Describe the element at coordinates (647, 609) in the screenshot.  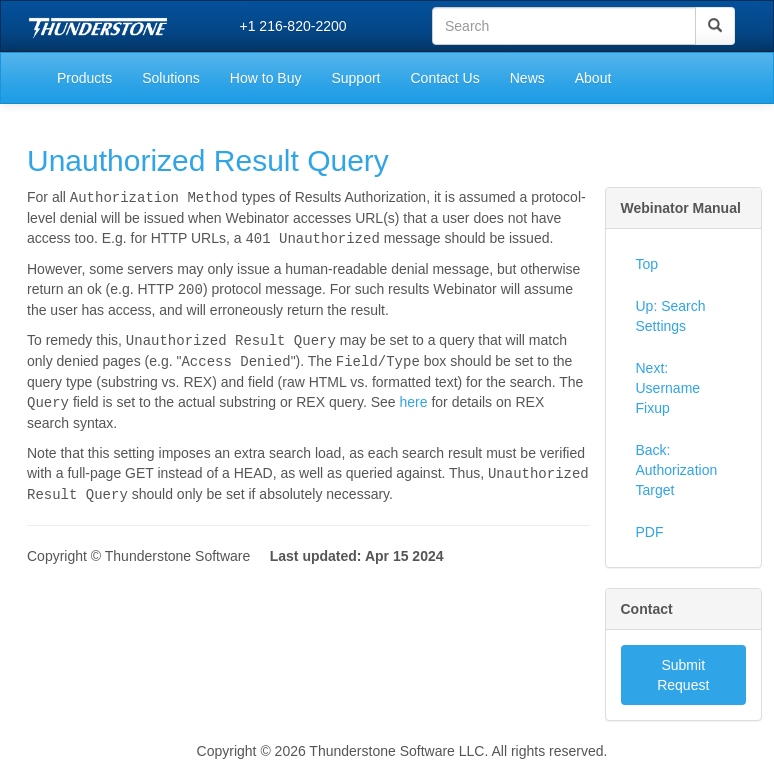
I see `Contact` at that location.